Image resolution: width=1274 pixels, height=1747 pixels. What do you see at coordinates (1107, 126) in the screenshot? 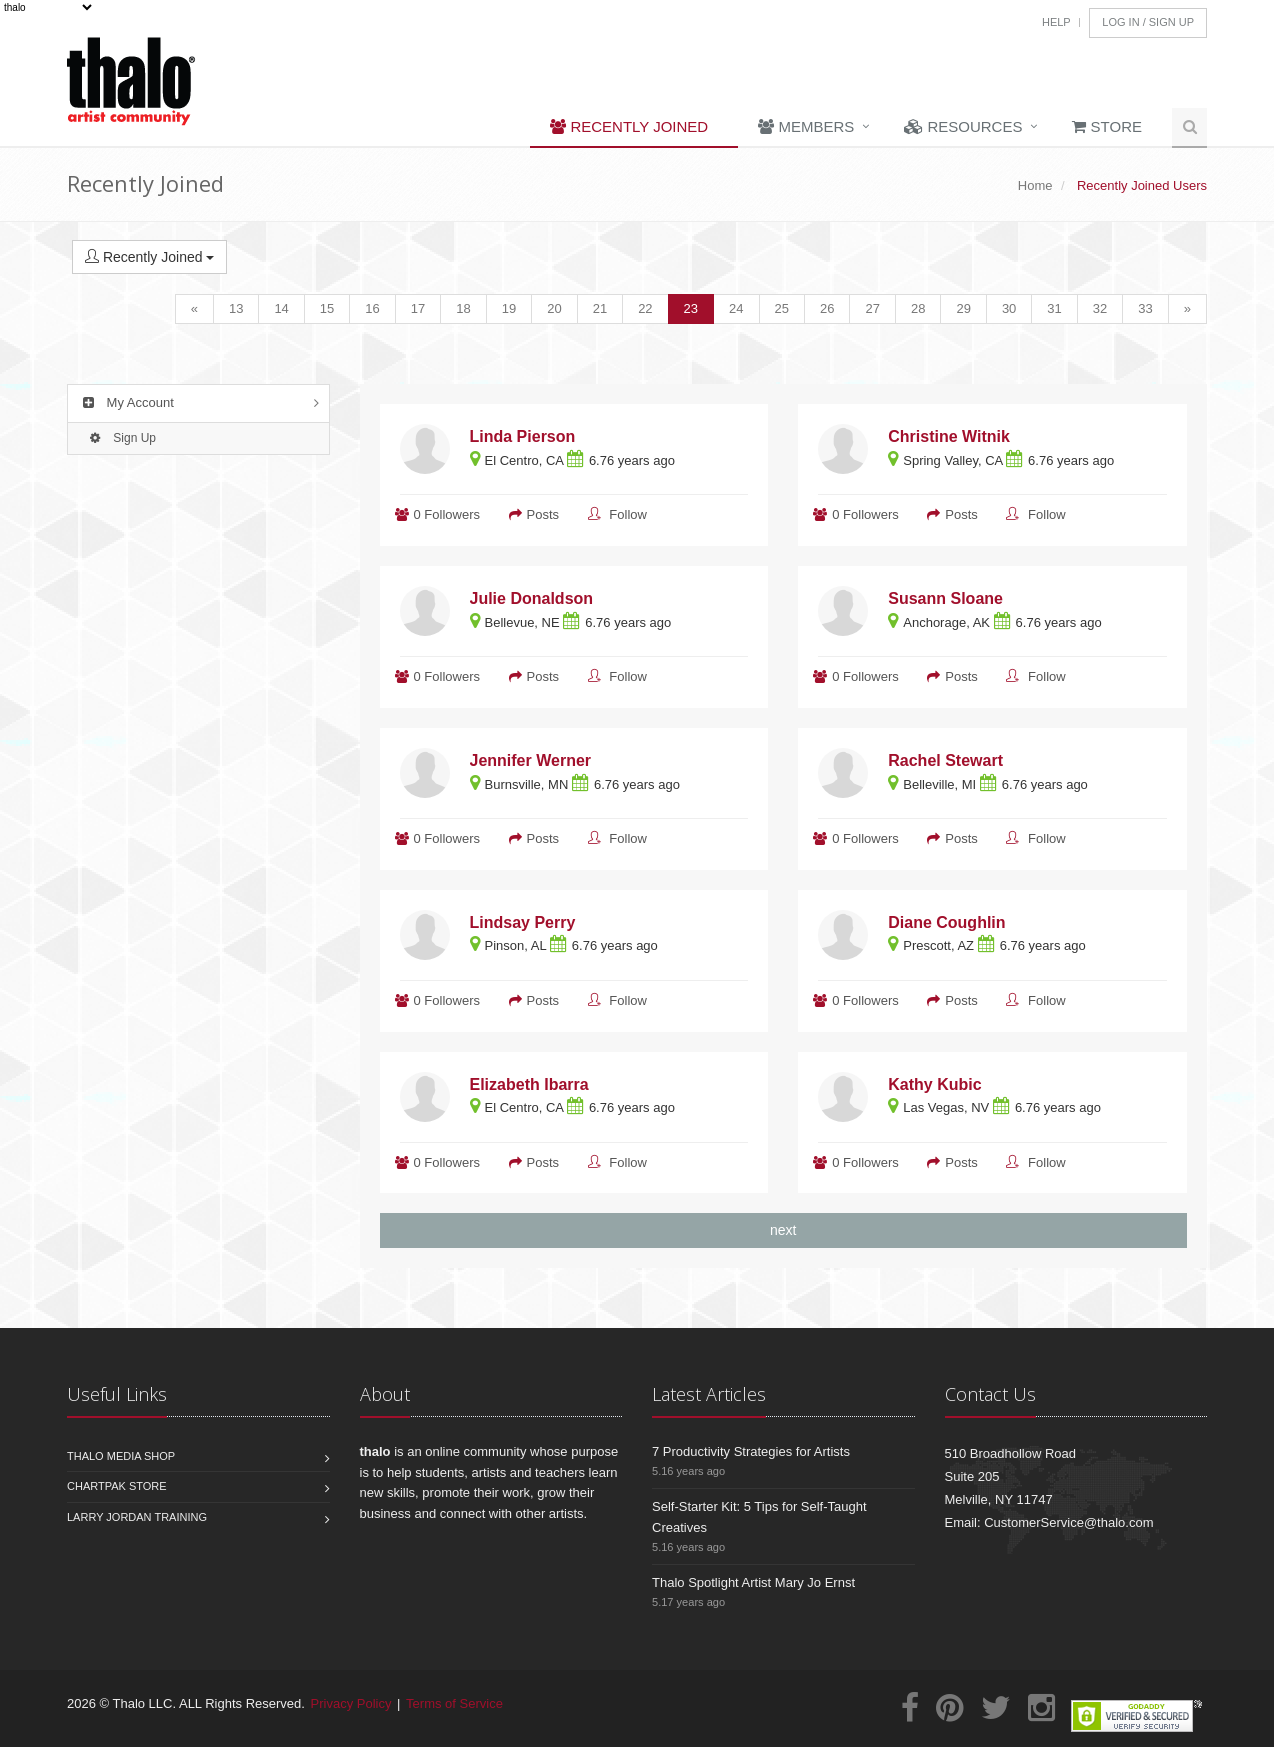
I see `Store` at bounding box center [1107, 126].